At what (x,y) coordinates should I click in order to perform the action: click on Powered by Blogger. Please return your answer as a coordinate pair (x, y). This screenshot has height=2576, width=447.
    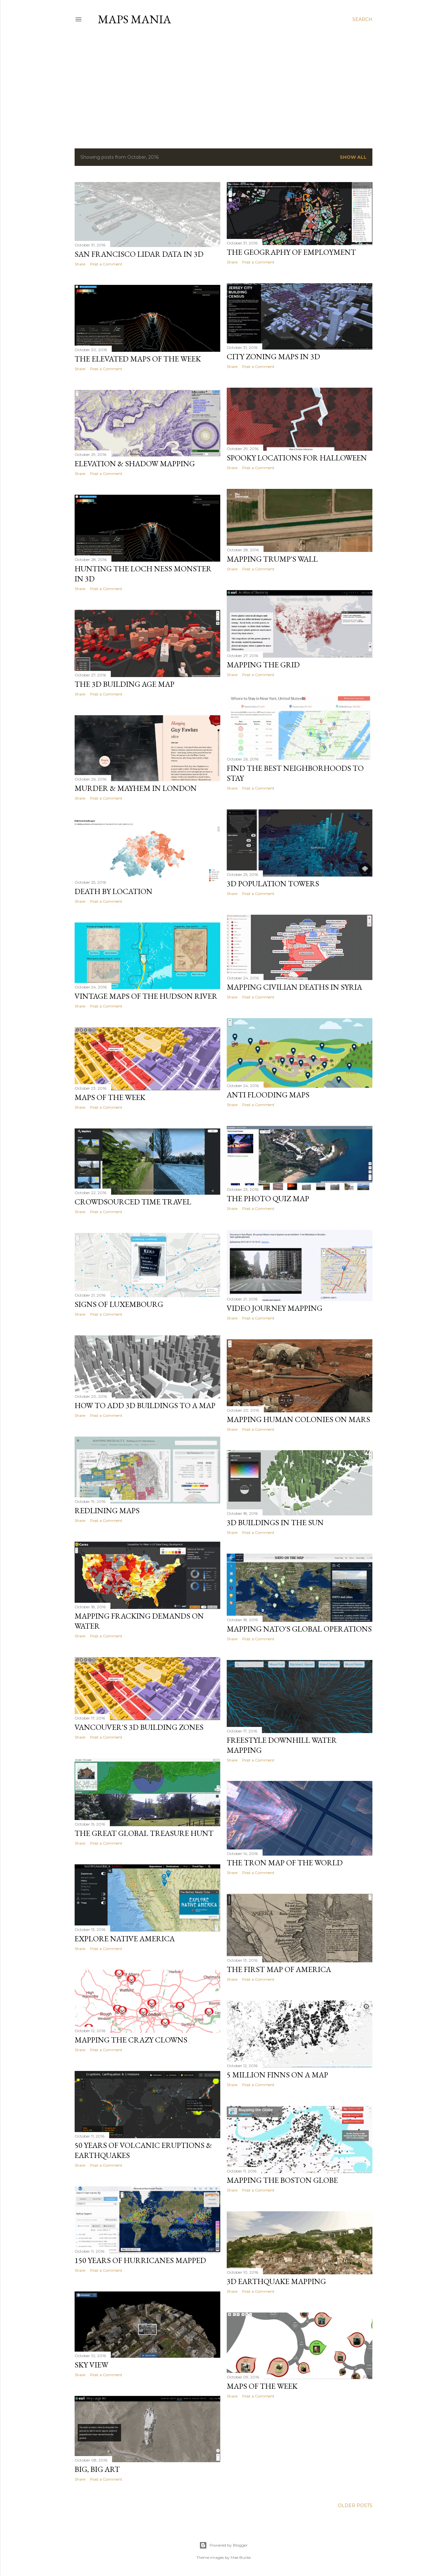
    Looking at the image, I should click on (223, 2545).